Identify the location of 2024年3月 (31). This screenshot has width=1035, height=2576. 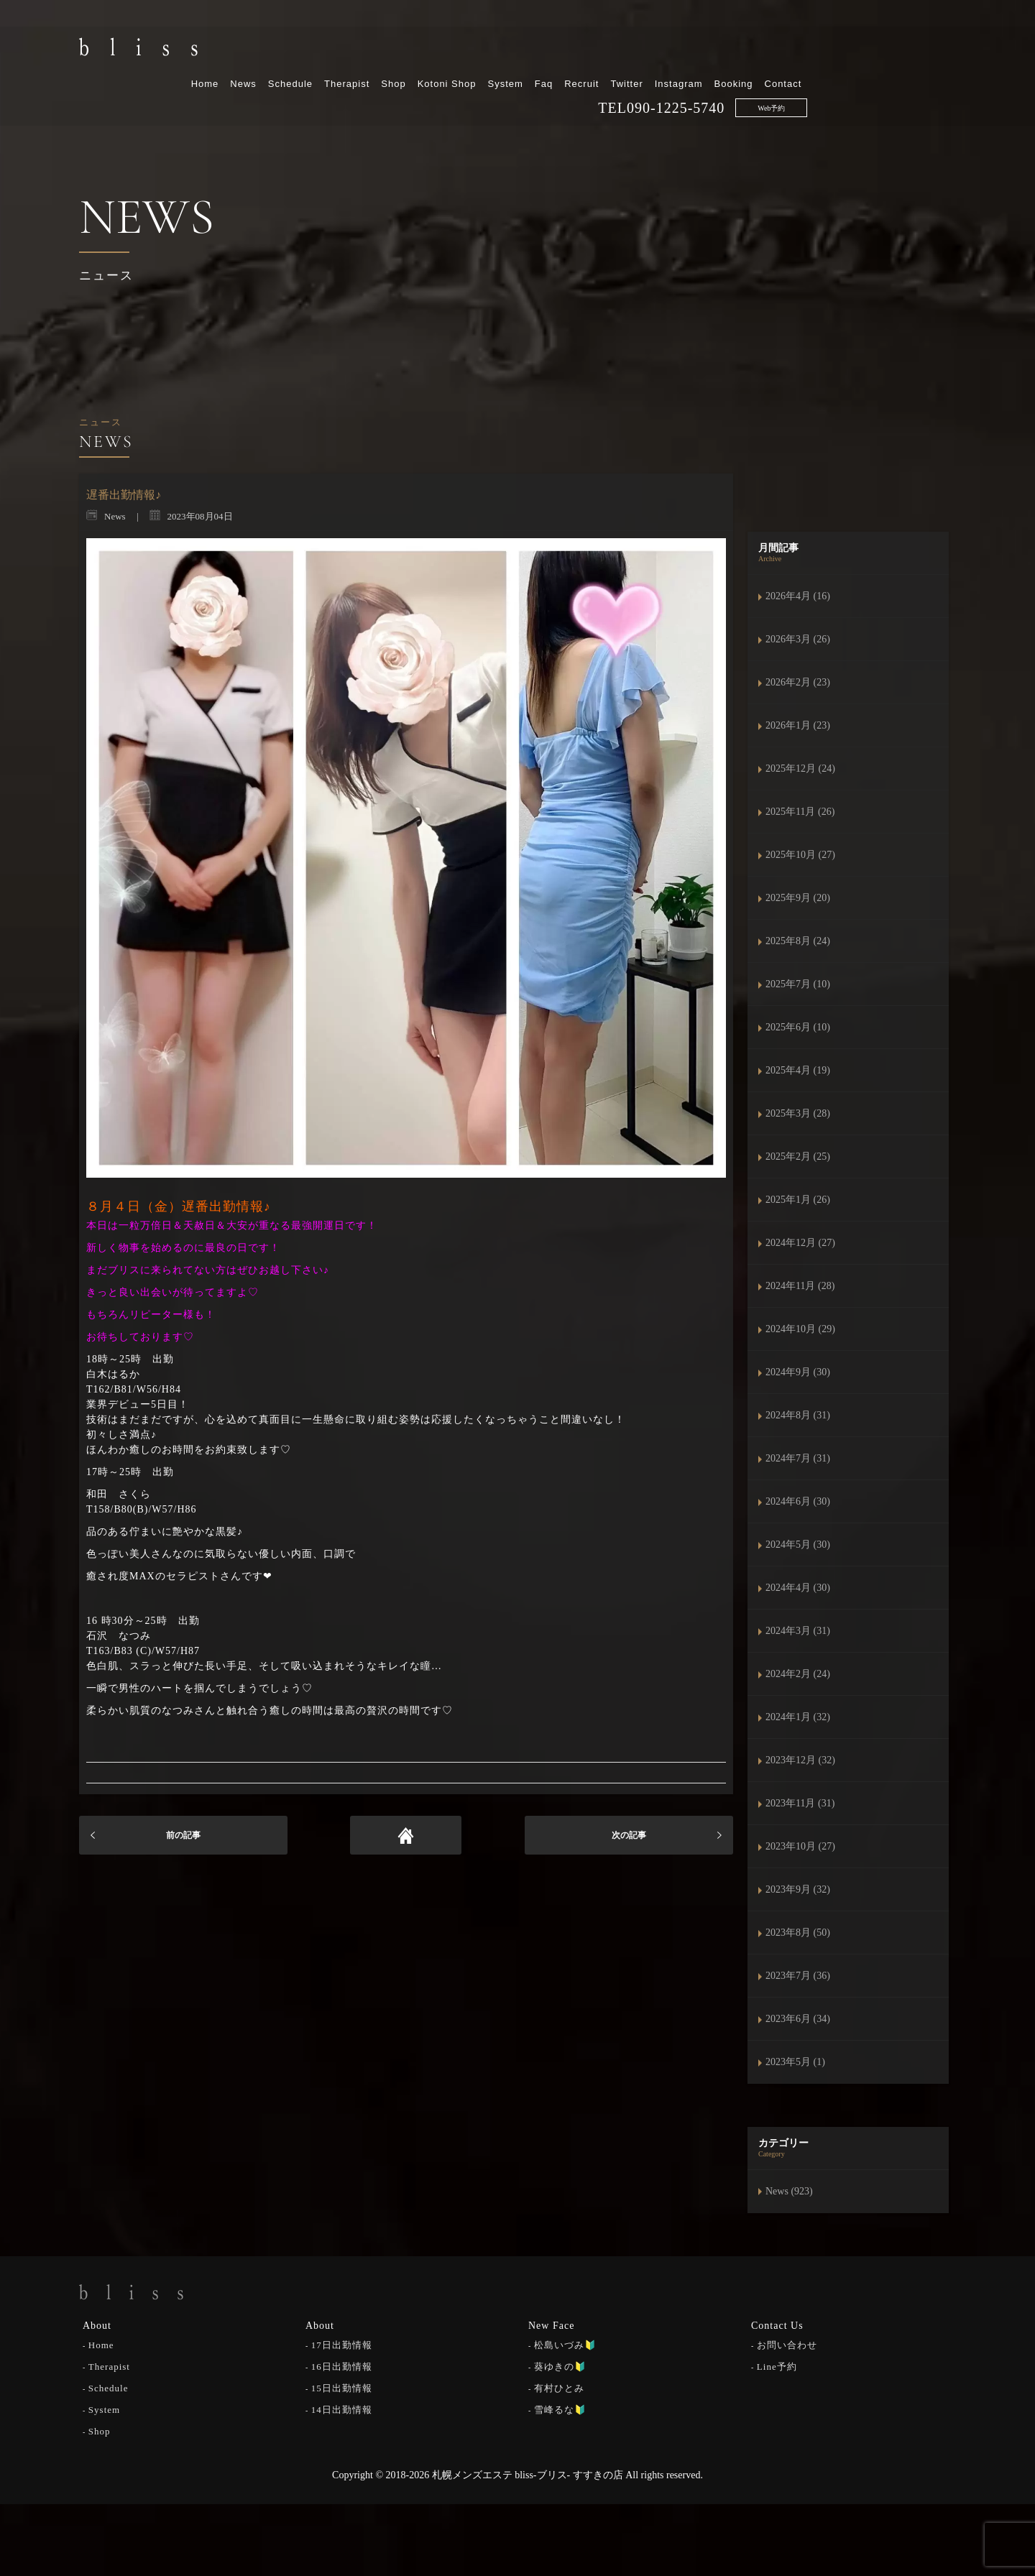
(797, 1630).